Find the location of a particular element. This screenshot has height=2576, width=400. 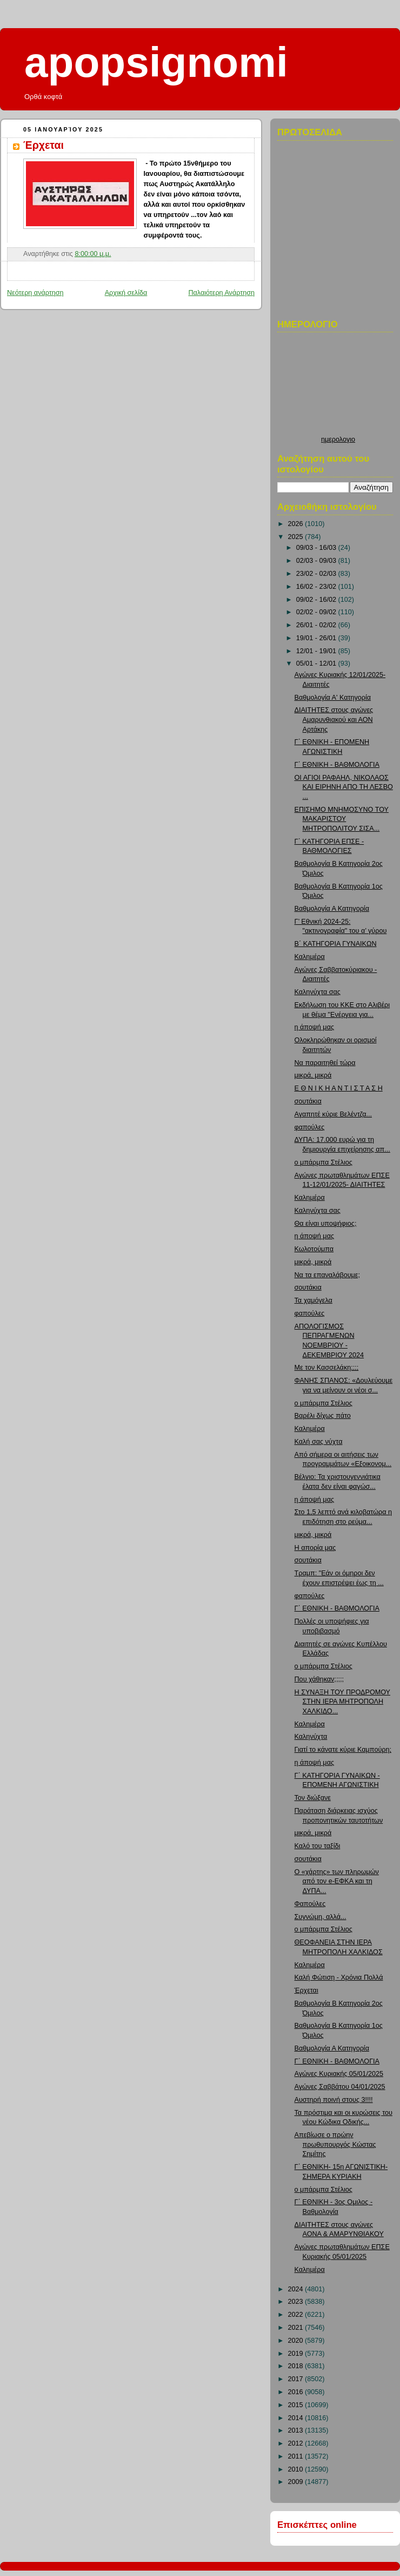

<p>Ο browser σας δεν υποστιρίζει iframes. <a href="http://hmerologio.loon.gr">ημερολογιο</a>.</p> is located at coordinates (338, 387).